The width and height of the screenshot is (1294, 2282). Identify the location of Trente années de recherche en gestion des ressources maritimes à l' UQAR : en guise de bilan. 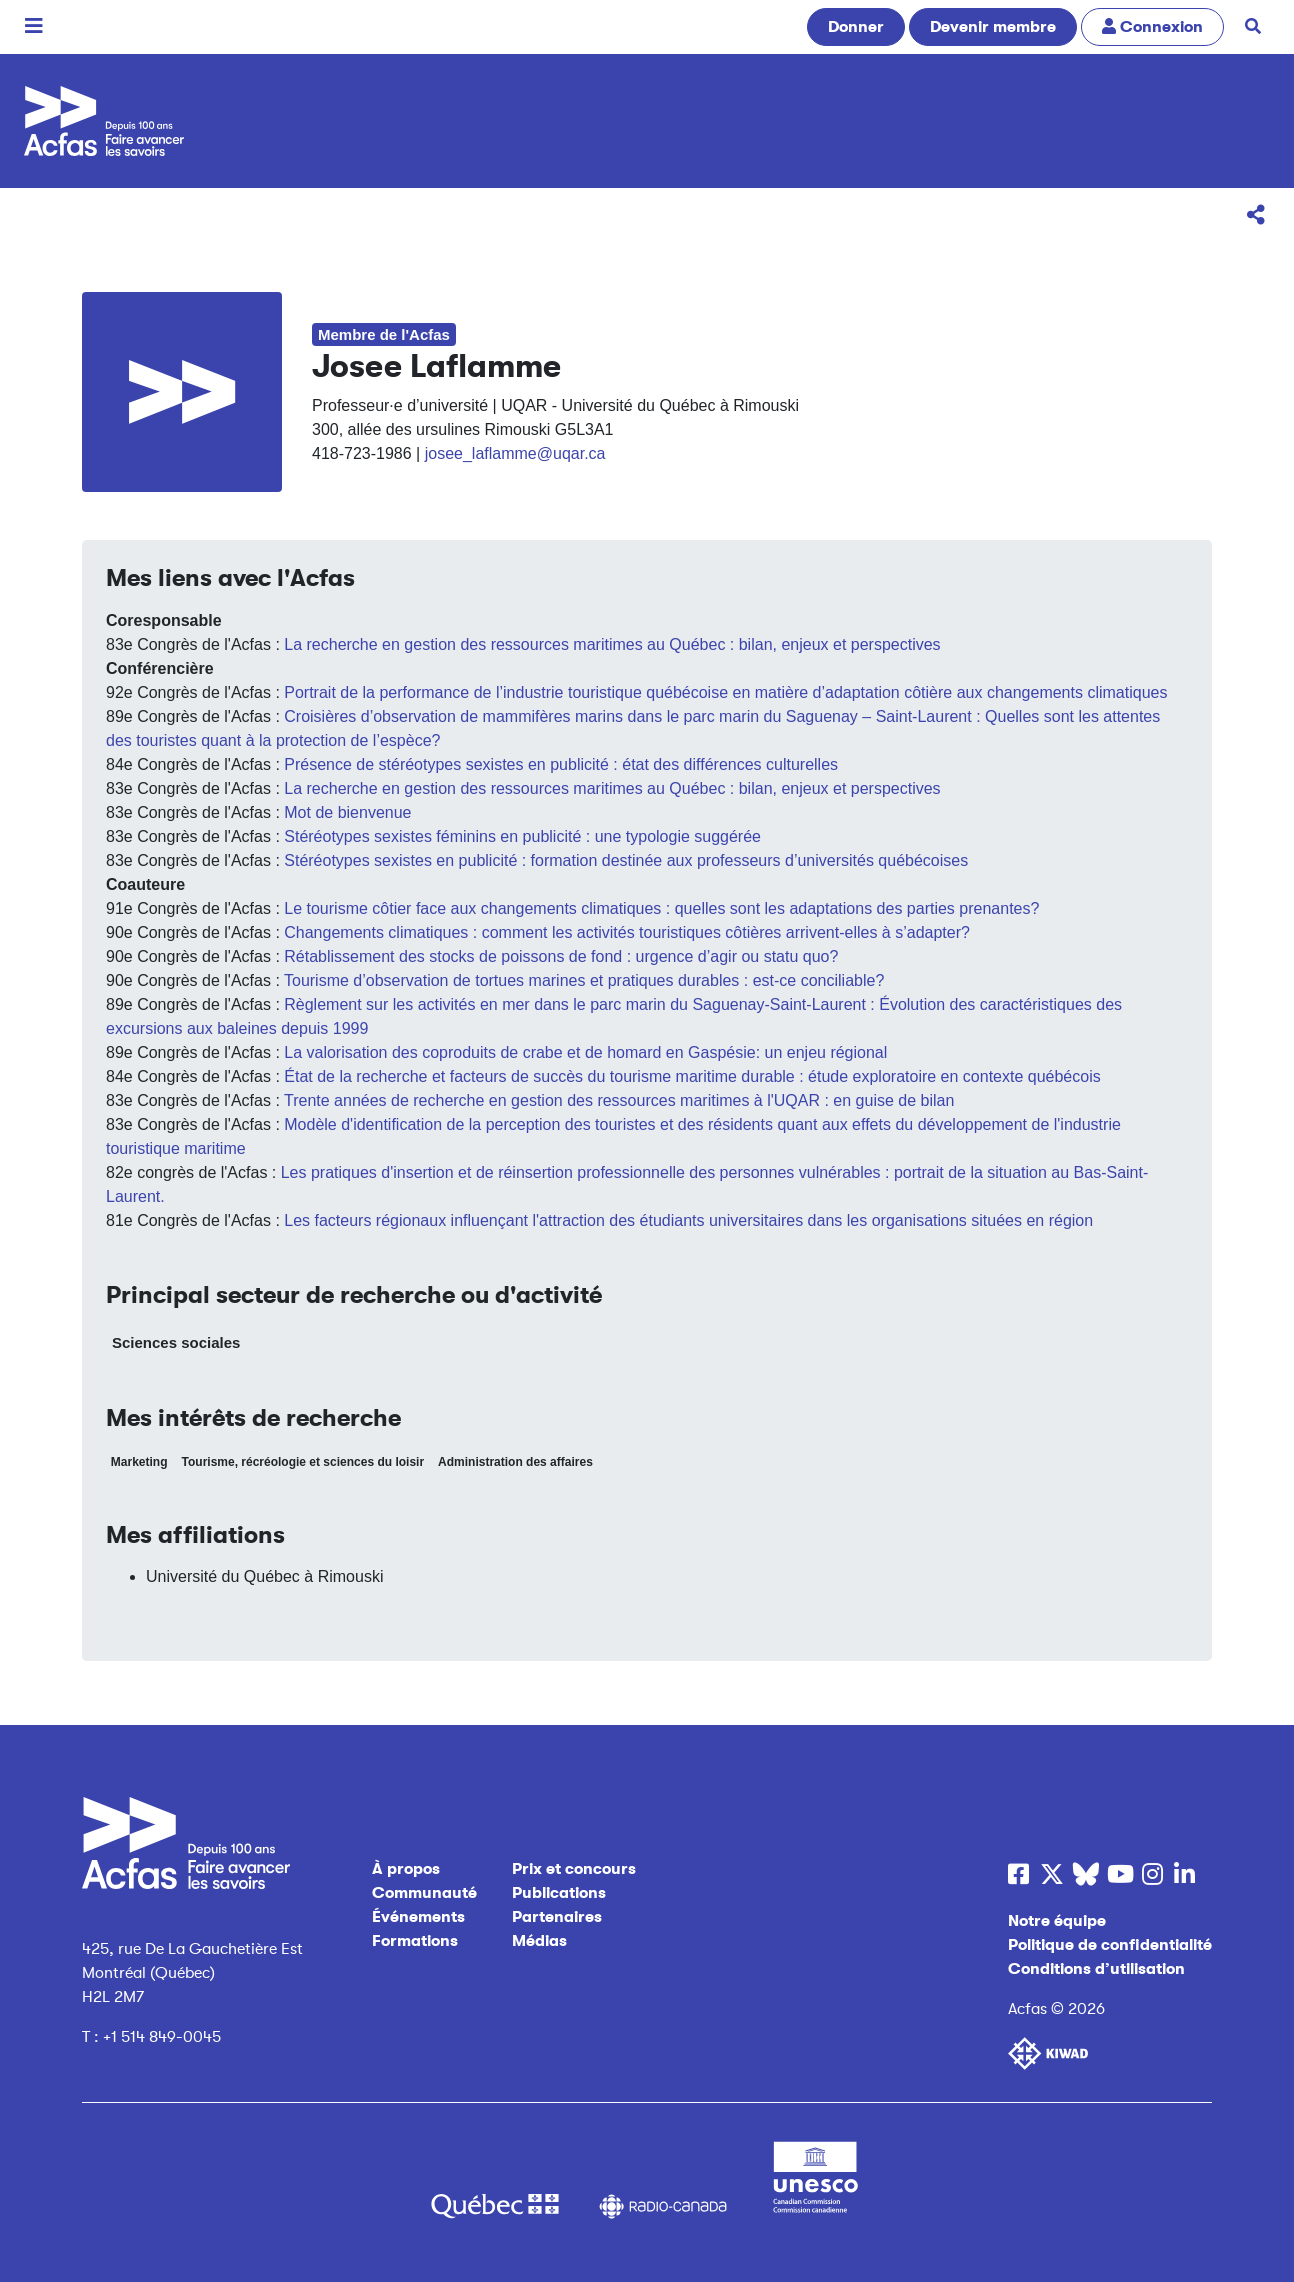
(619, 1100).